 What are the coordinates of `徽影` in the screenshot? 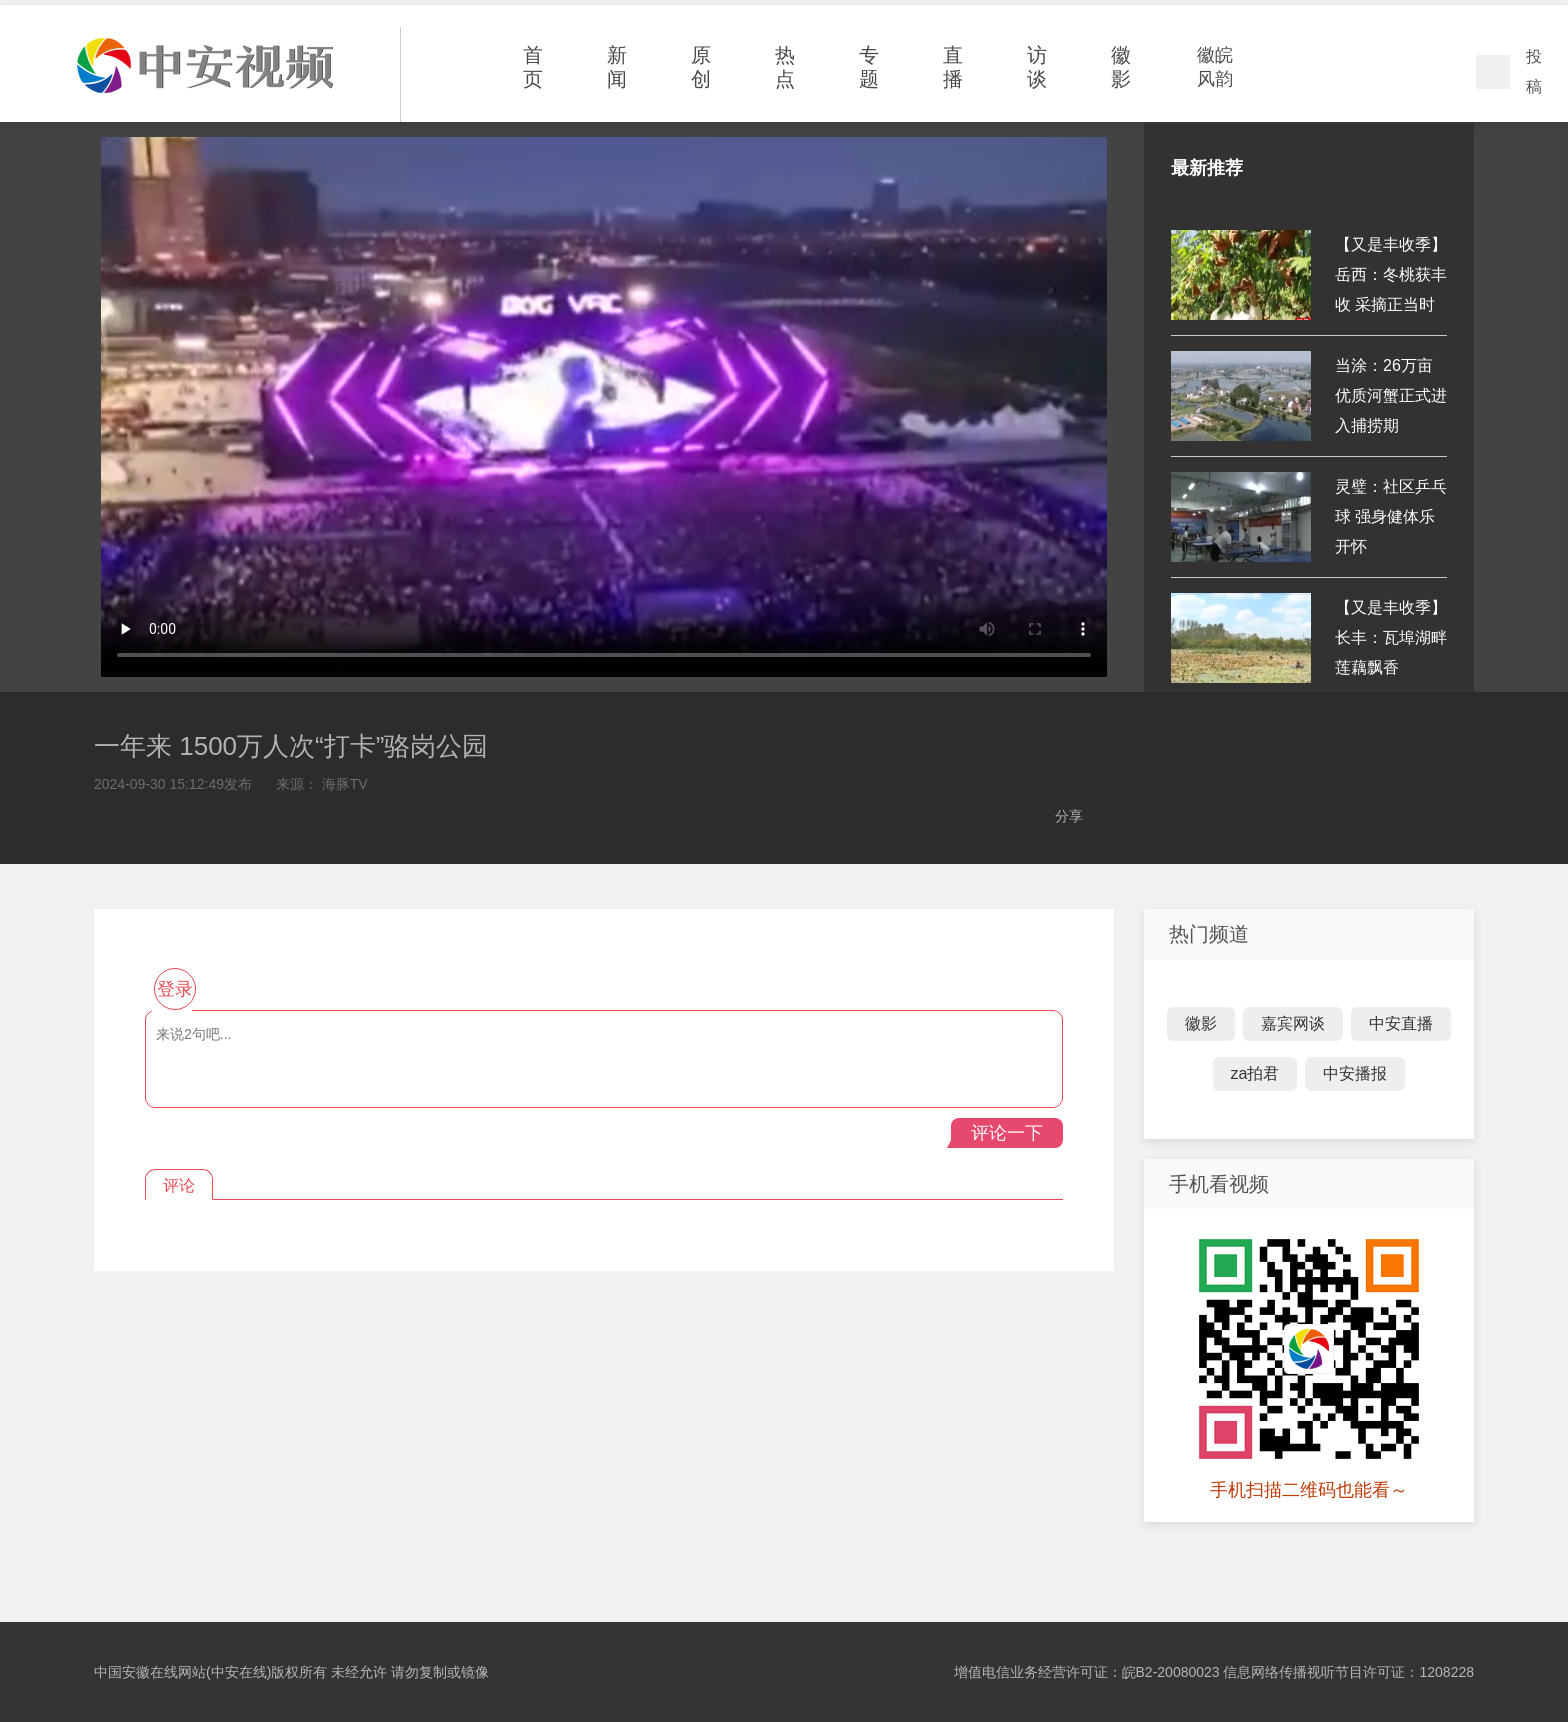 It's located at (1121, 67).